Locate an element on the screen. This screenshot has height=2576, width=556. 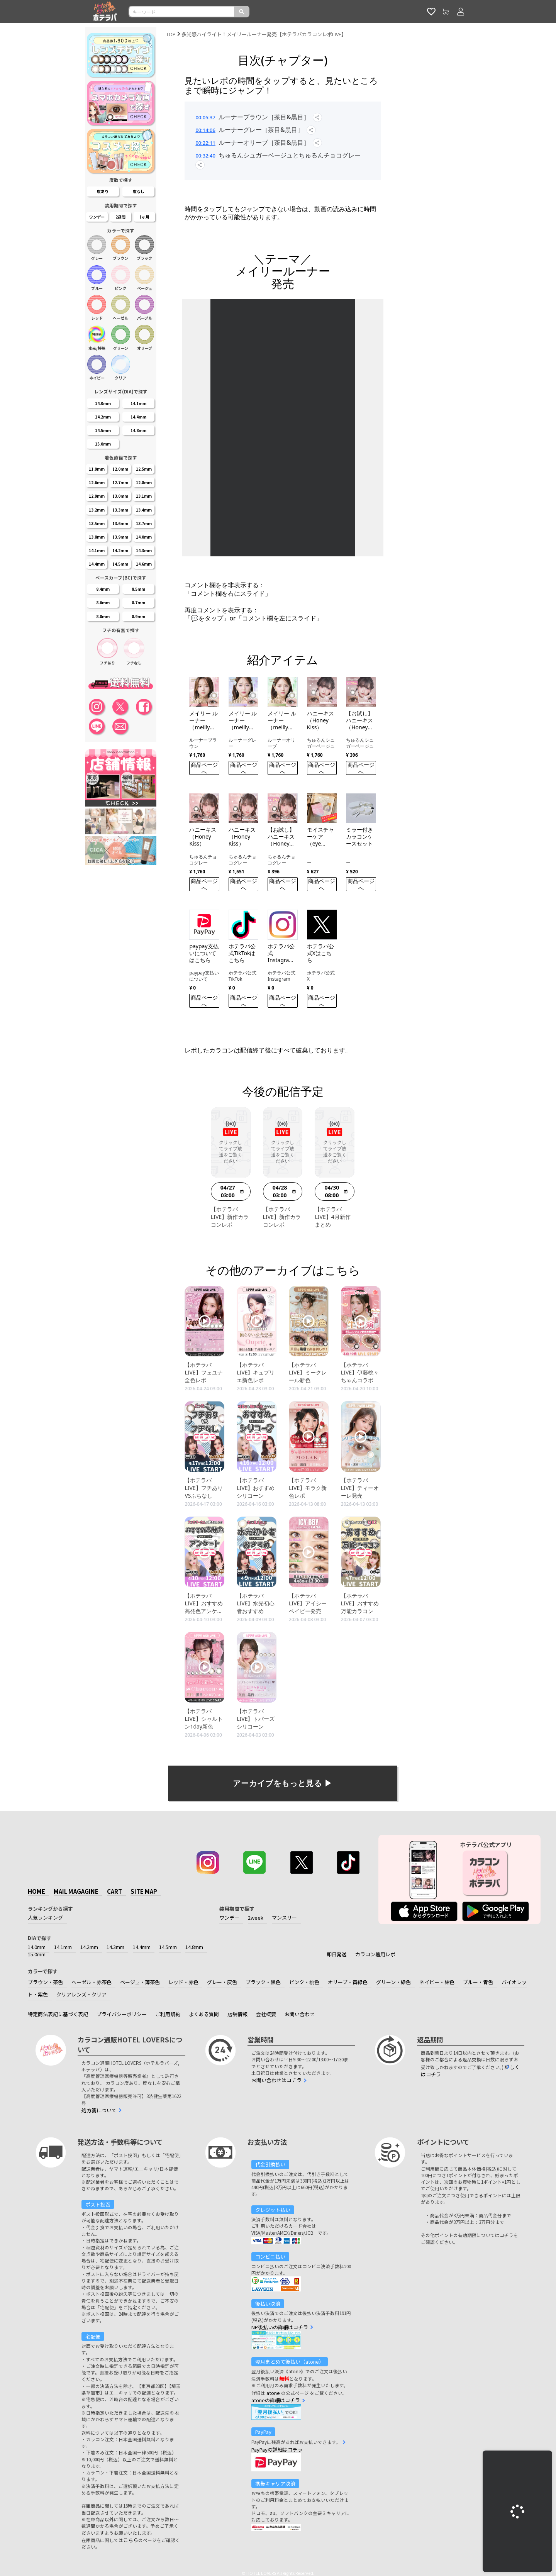
ご利用規約 is located at coordinates (167, 2014).